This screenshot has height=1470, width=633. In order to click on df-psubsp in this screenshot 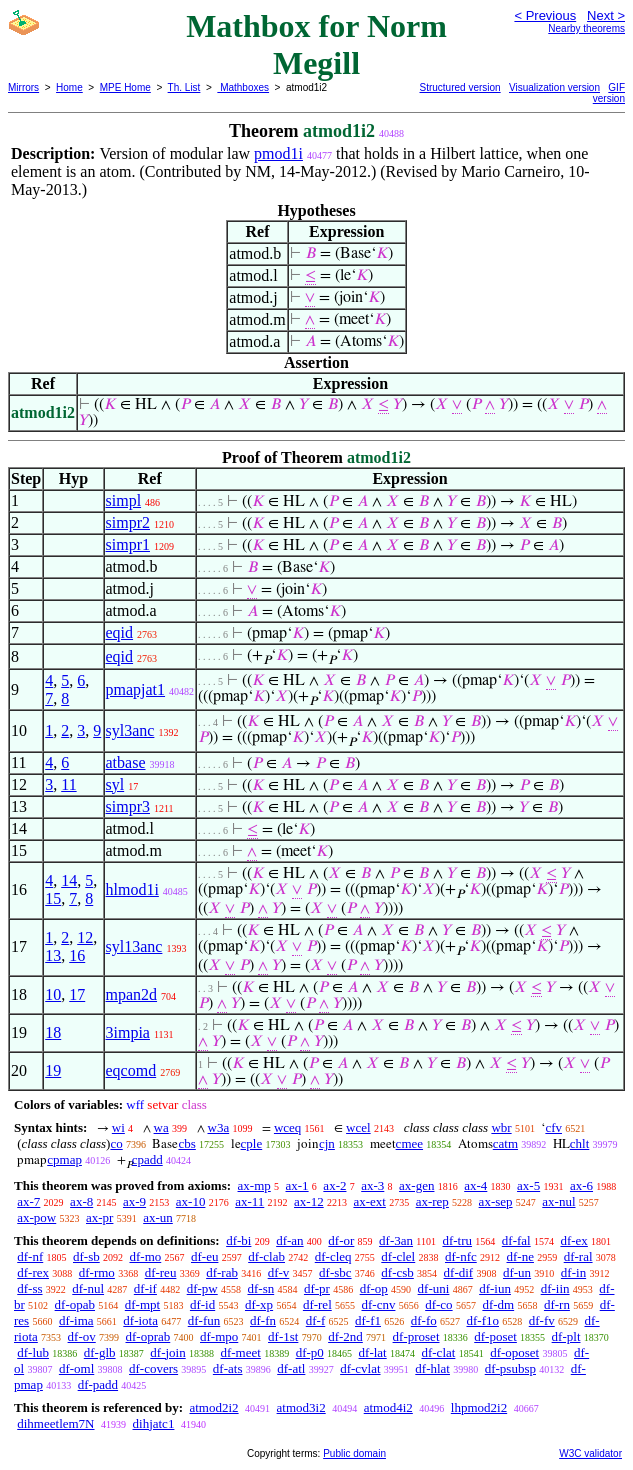, I will do `click(510, 1368)`.